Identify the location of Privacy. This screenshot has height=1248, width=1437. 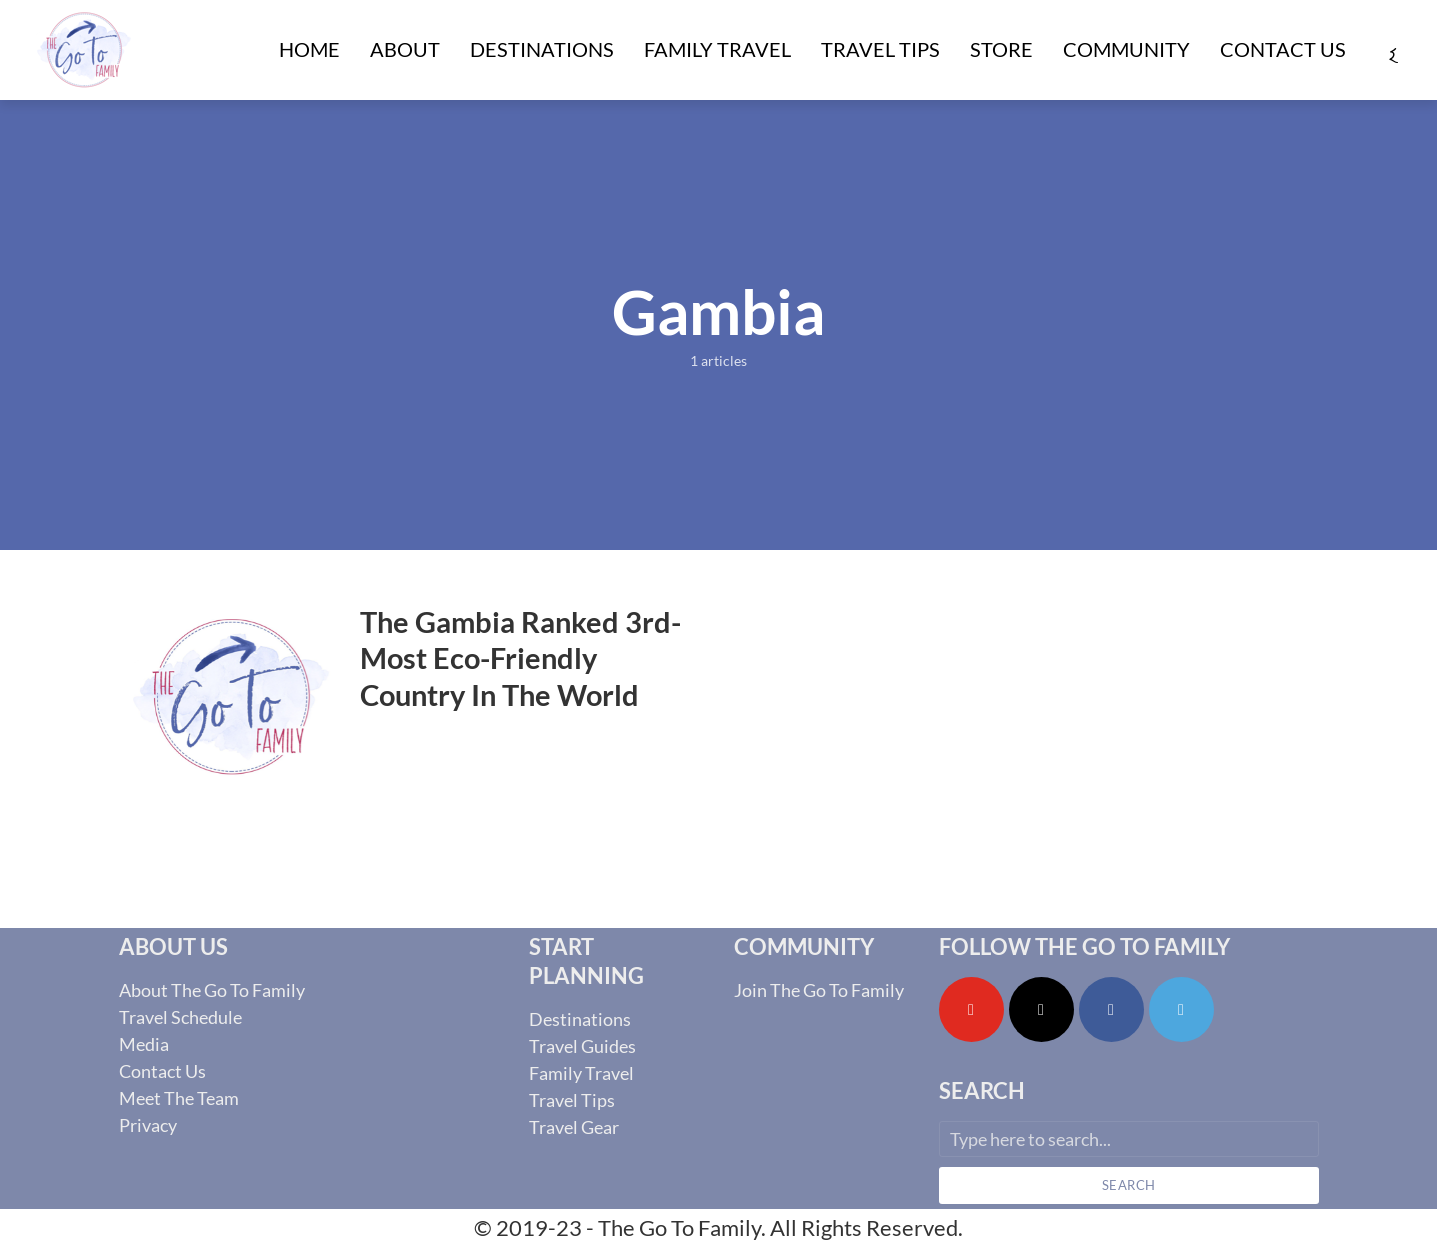
(148, 1125).